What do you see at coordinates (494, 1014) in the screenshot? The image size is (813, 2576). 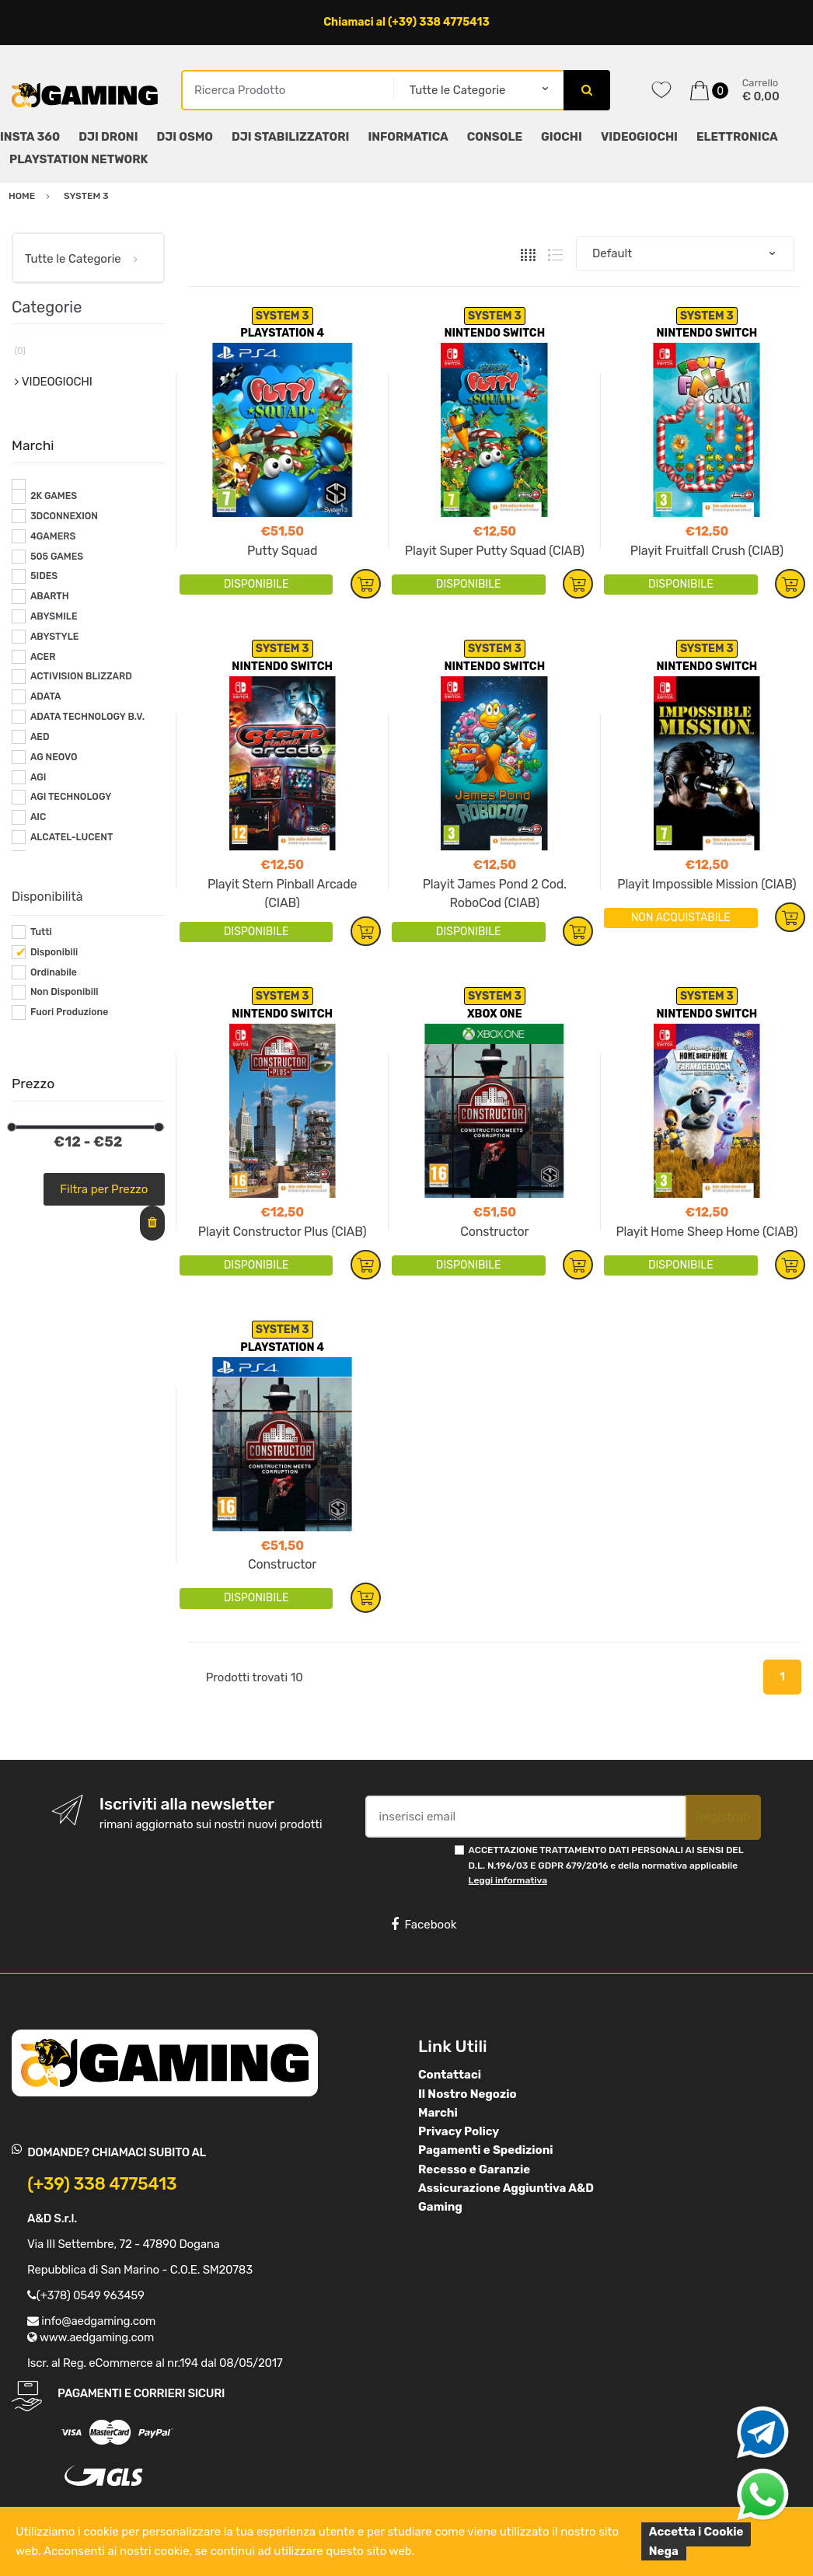 I see `XBOX ONE` at bounding box center [494, 1014].